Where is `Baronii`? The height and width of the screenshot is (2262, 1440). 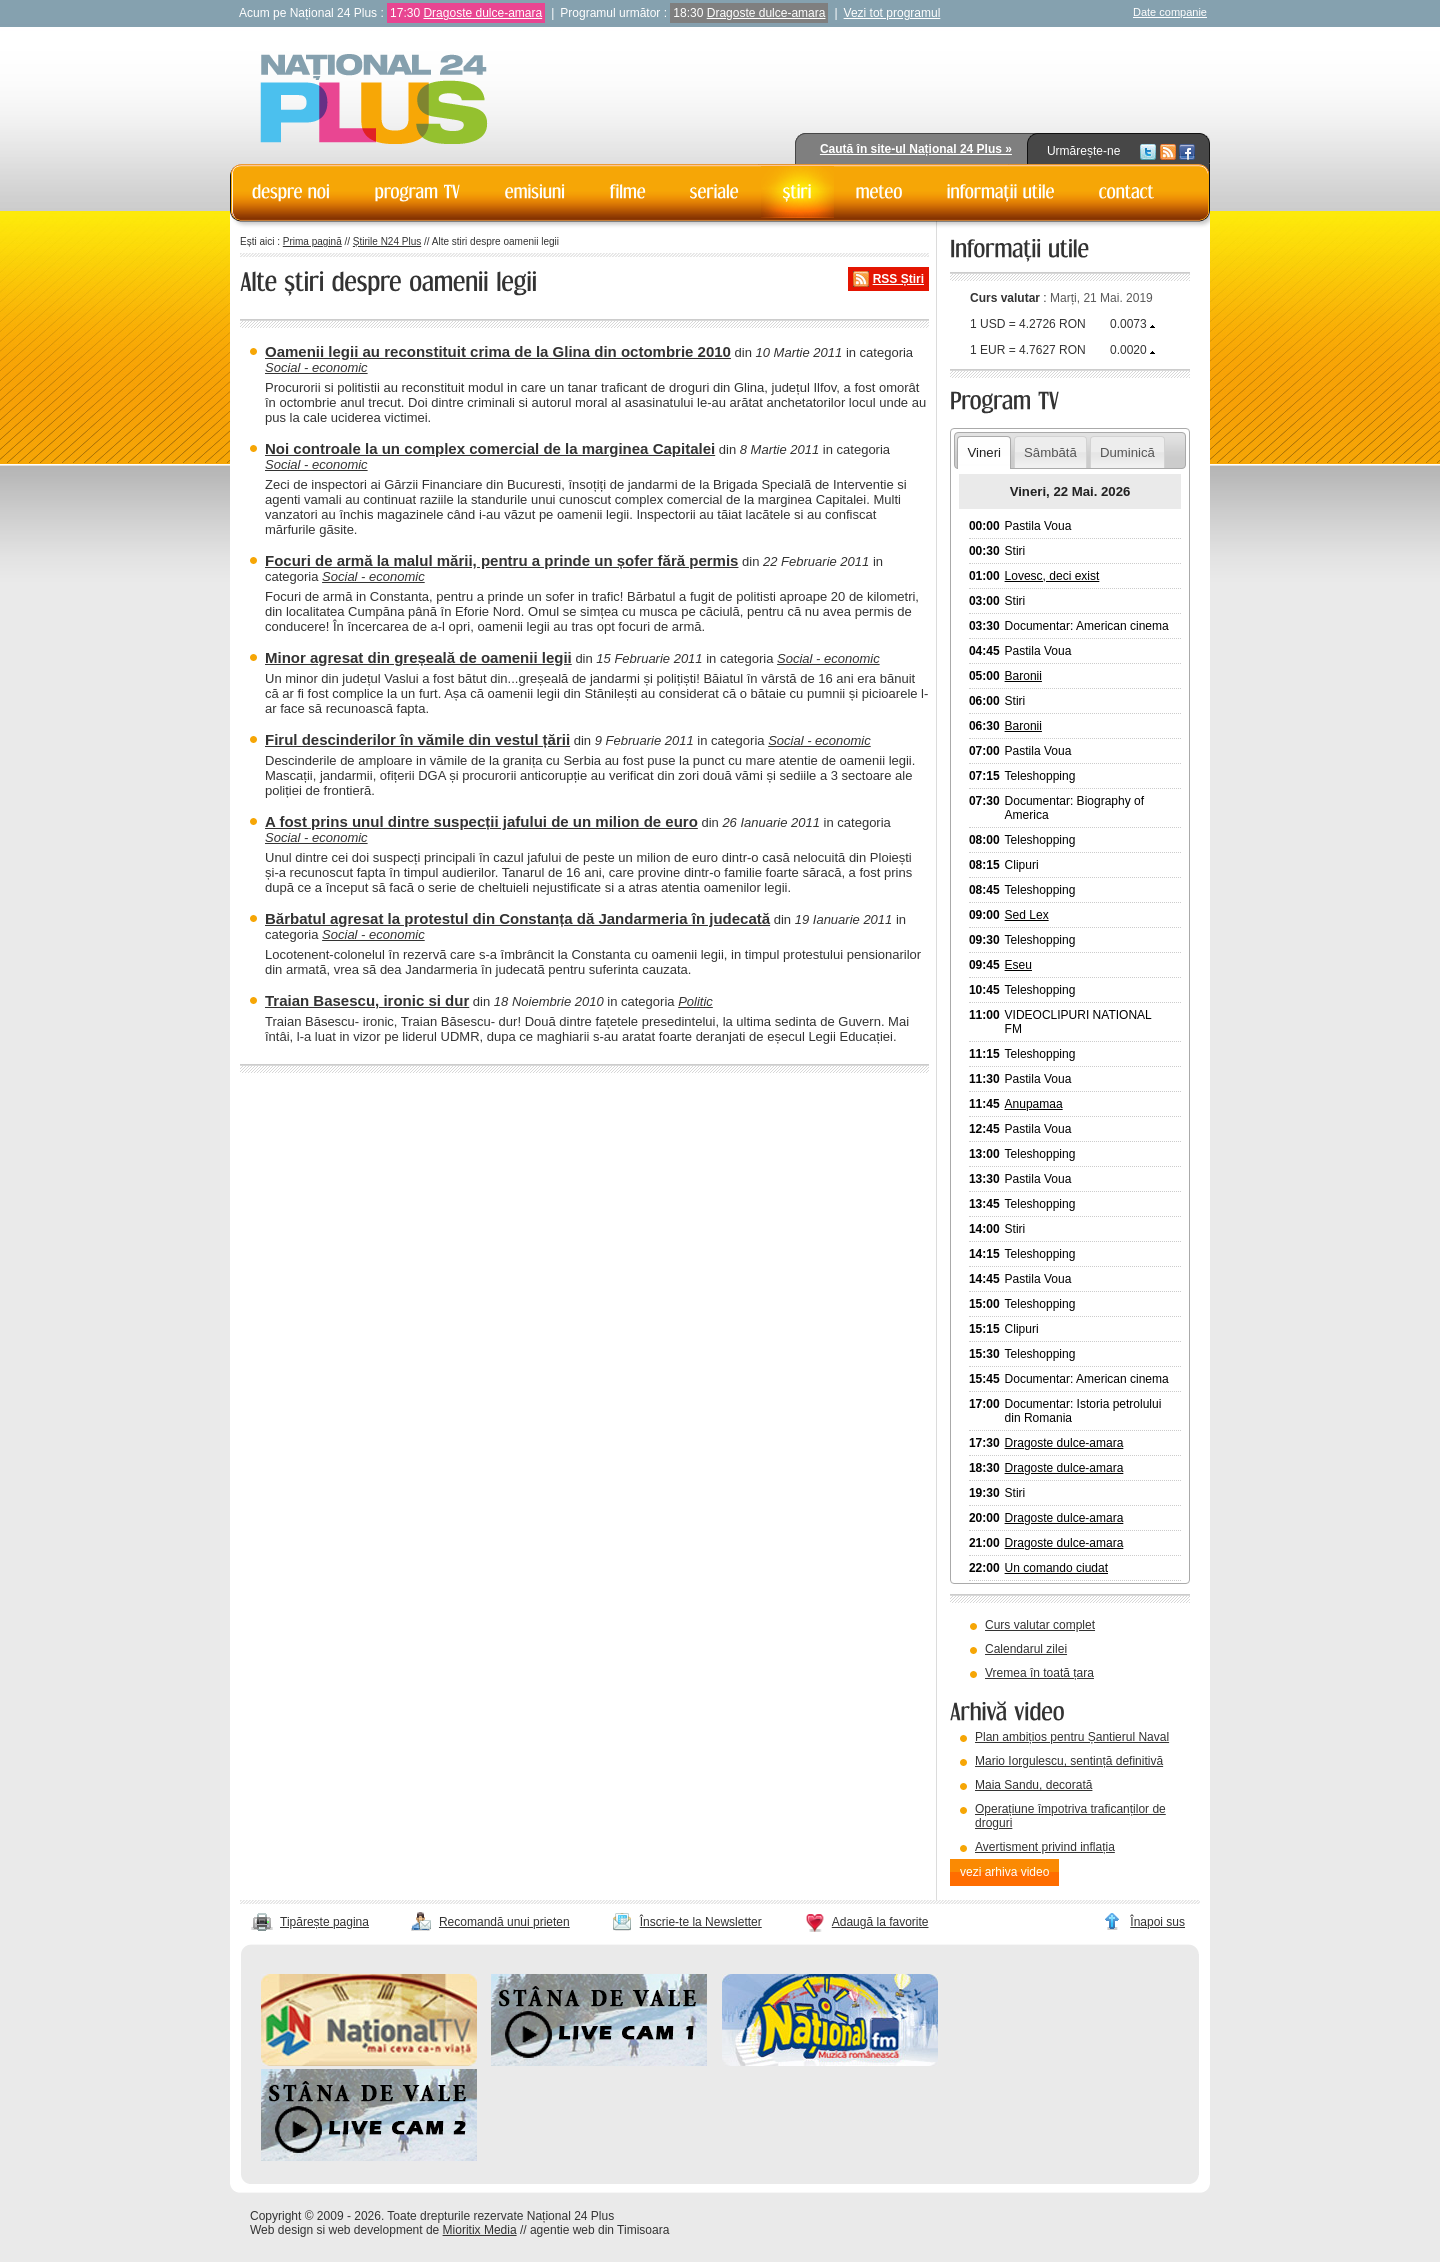 Baronii is located at coordinates (1023, 676).